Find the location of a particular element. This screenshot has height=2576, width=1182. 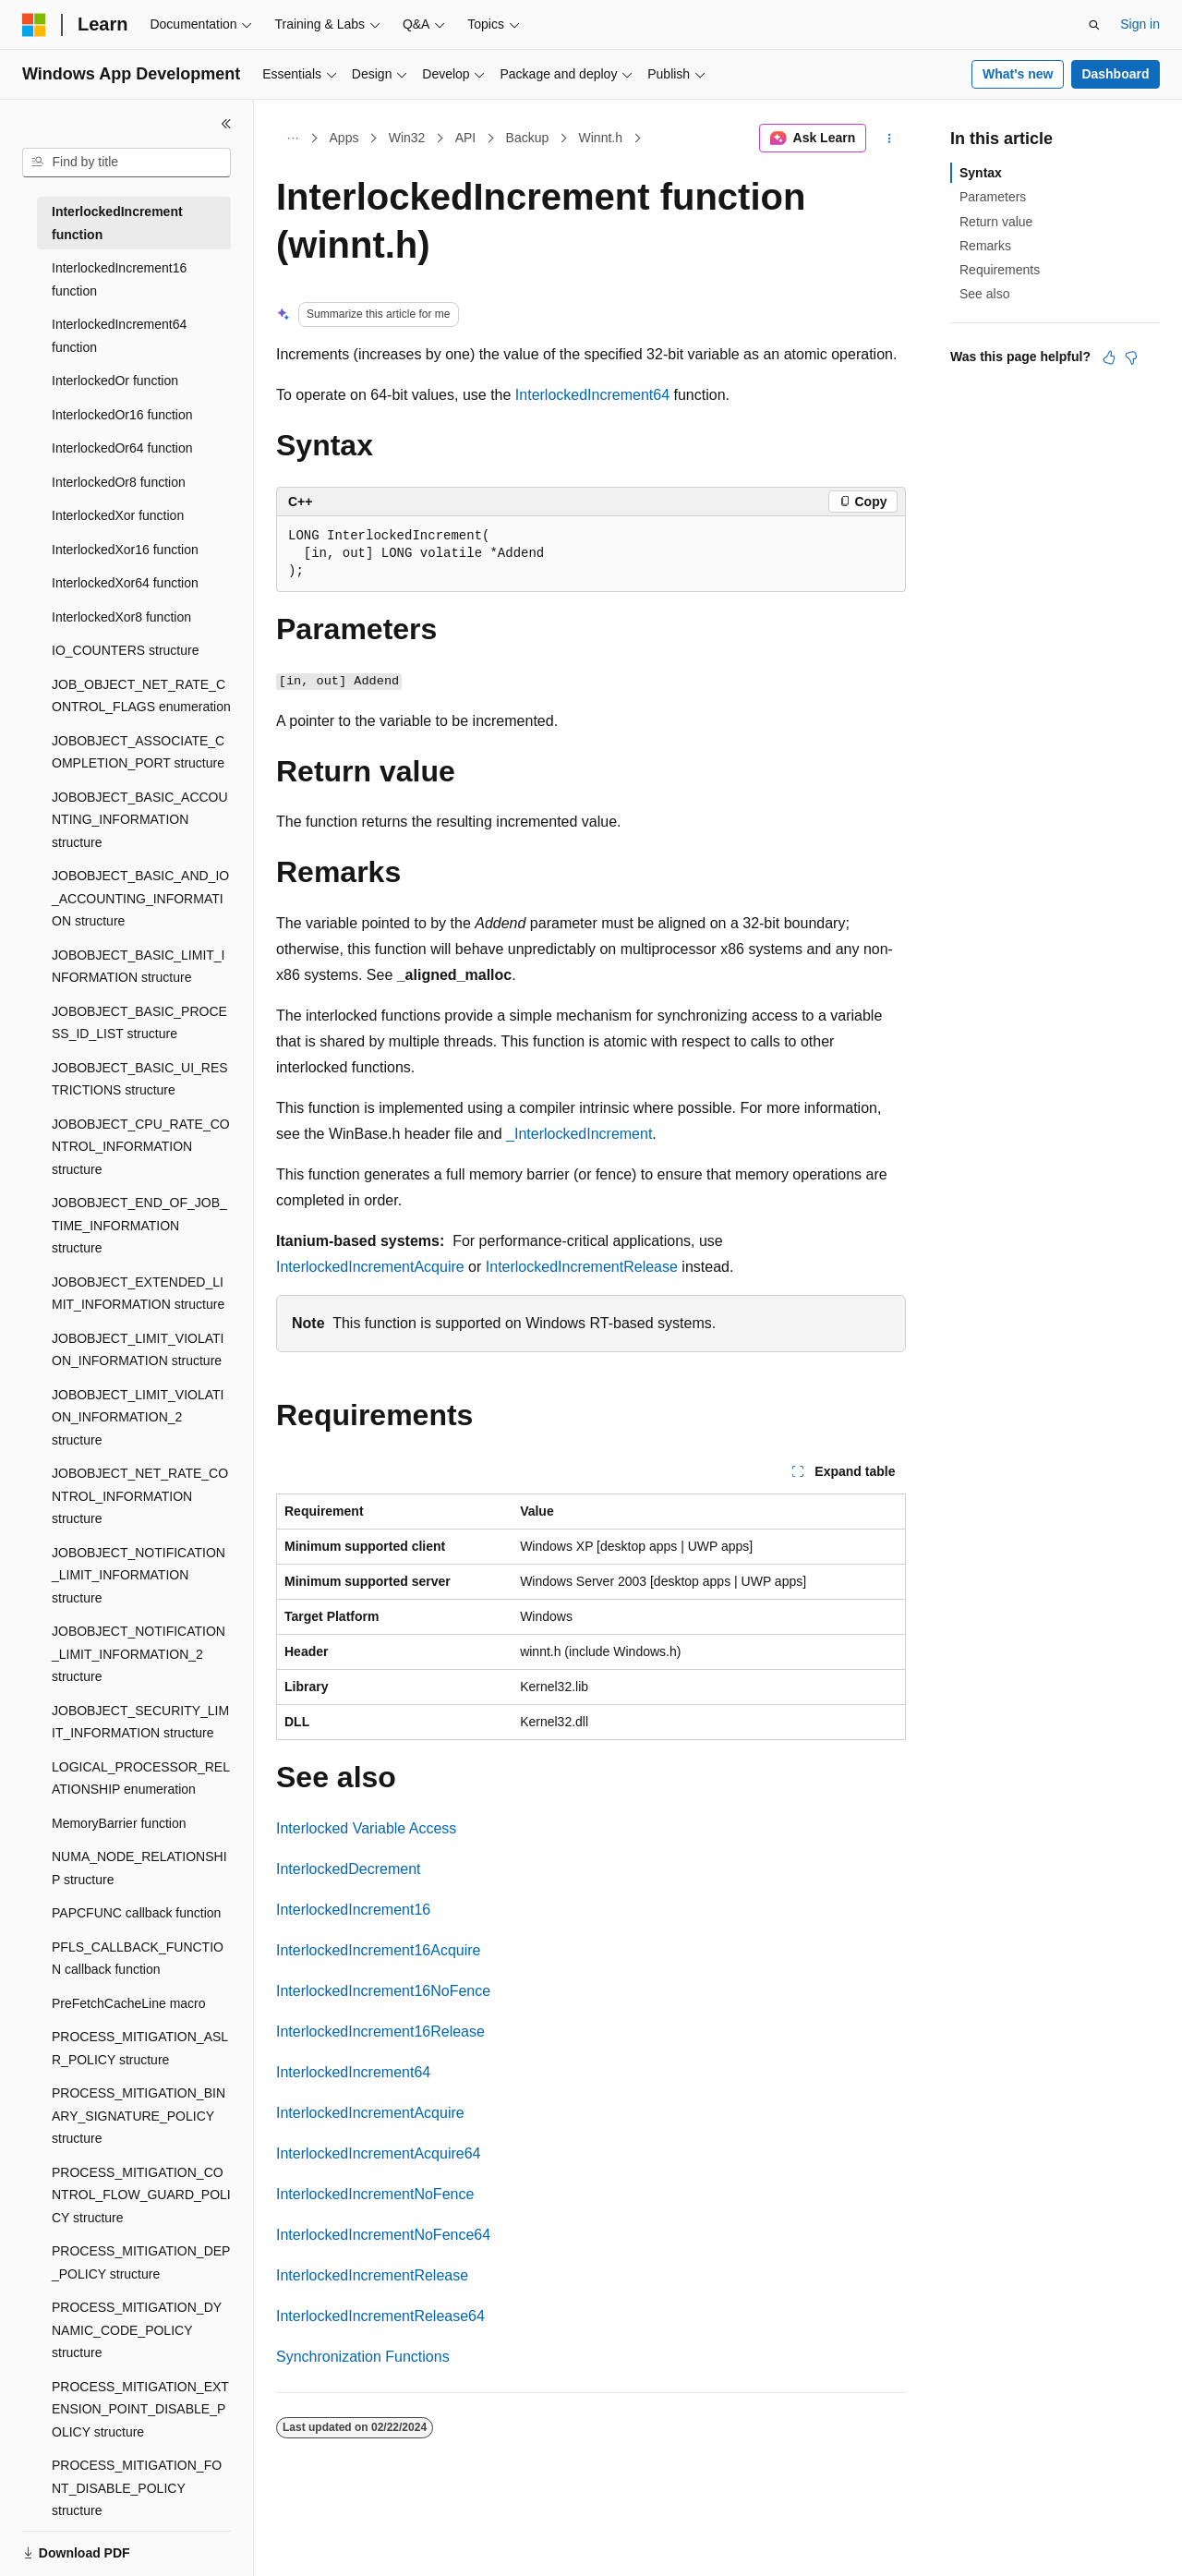

PROCESS_MITIGATION_BINARY_SIGNATURE_POLICY structure [treeitem] is located at coordinates (138, 2116).